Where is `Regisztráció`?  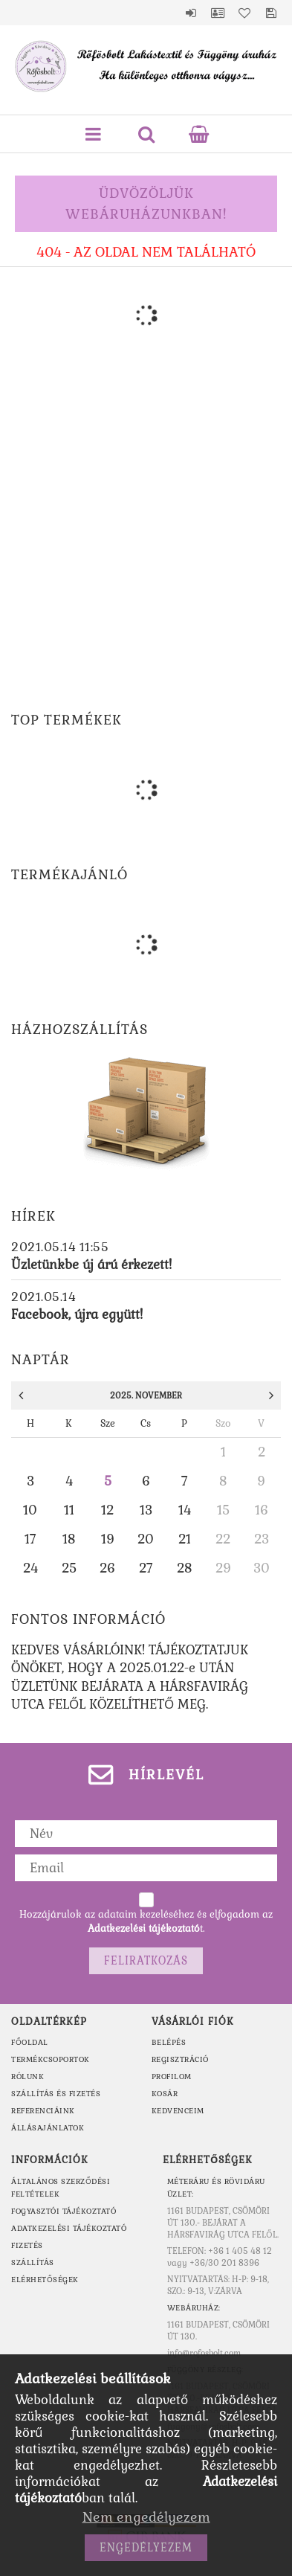
Regisztráció is located at coordinates (180, 2059).